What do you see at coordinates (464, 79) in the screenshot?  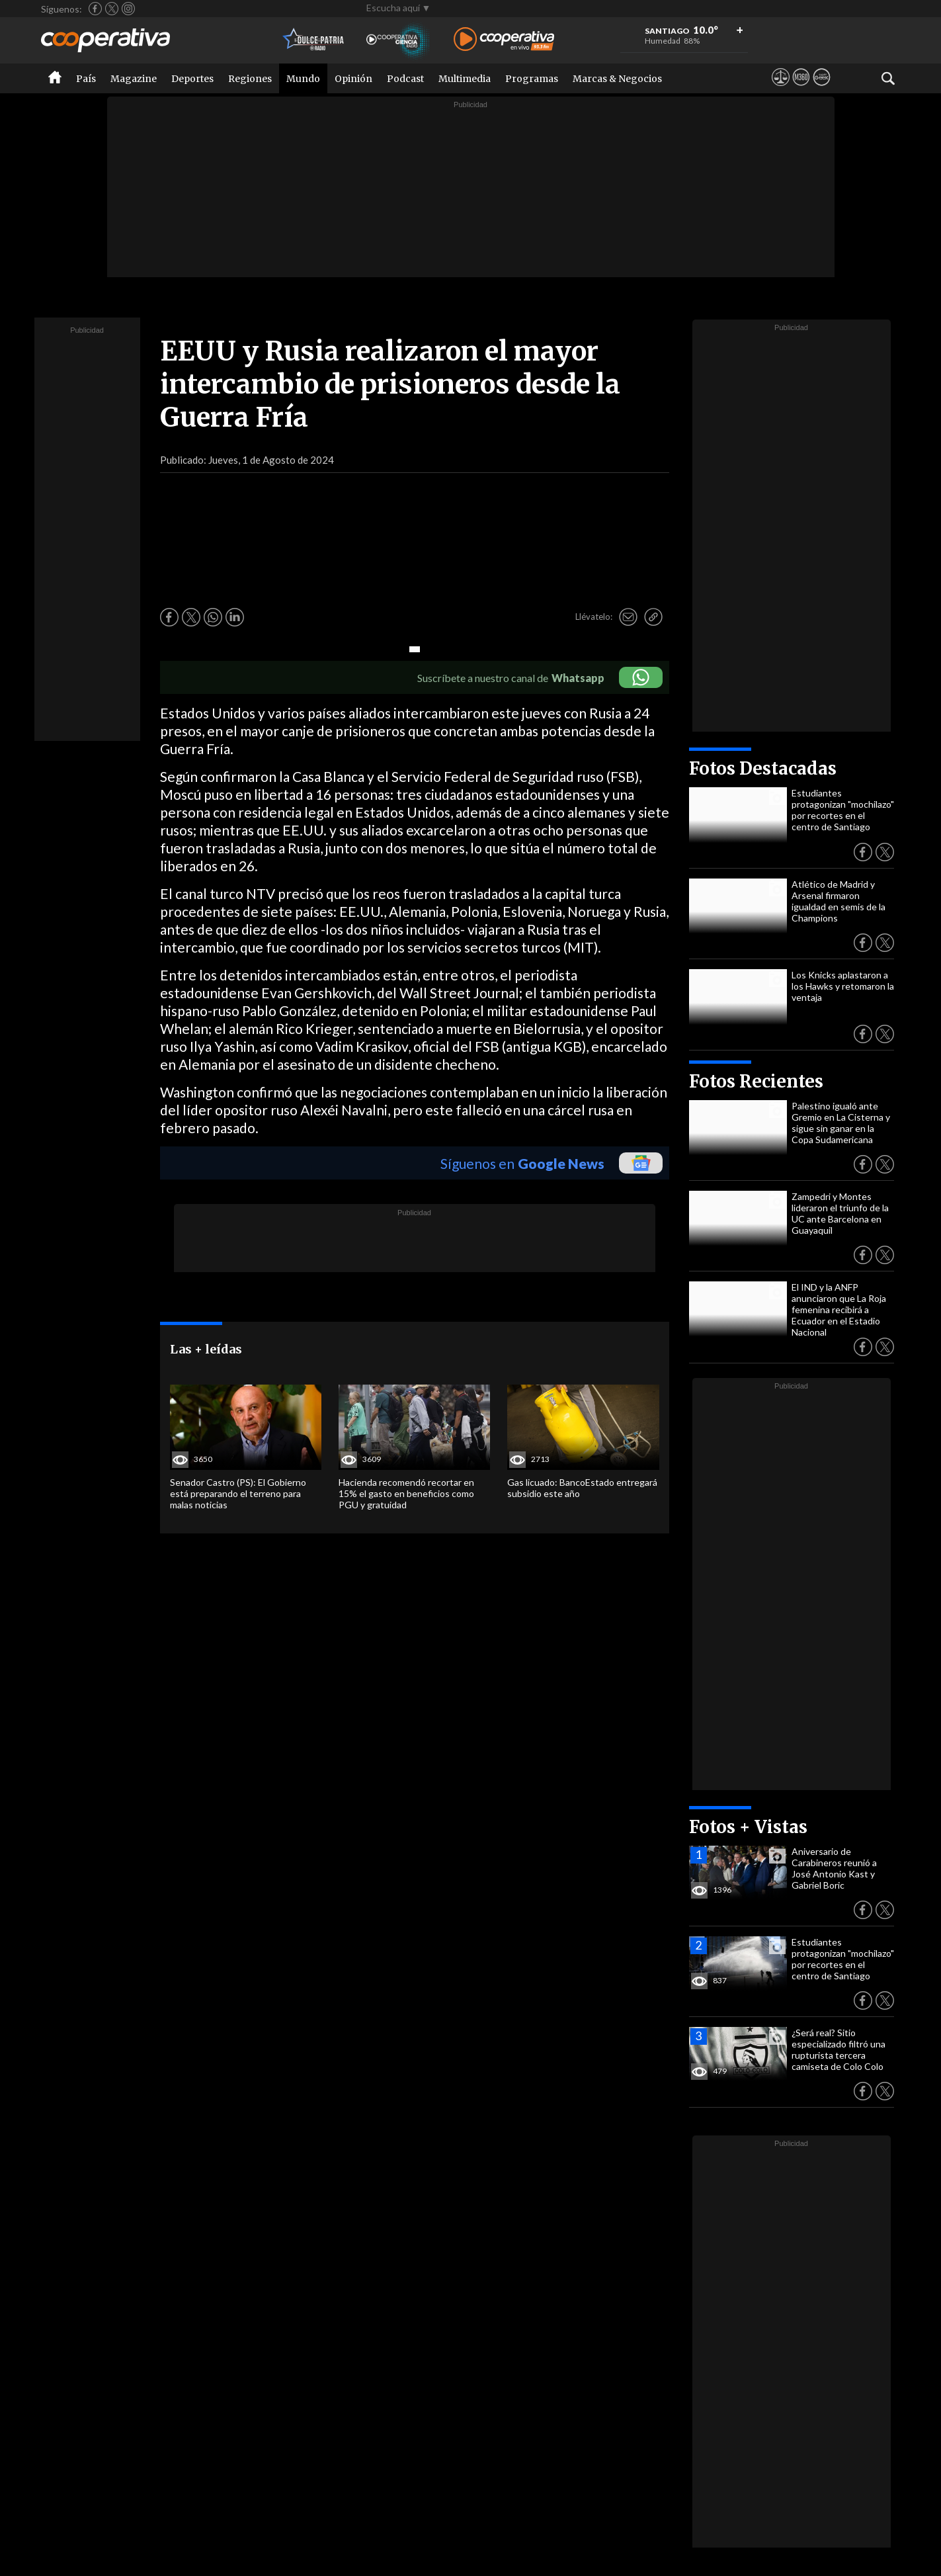 I see `Multimedia` at bounding box center [464, 79].